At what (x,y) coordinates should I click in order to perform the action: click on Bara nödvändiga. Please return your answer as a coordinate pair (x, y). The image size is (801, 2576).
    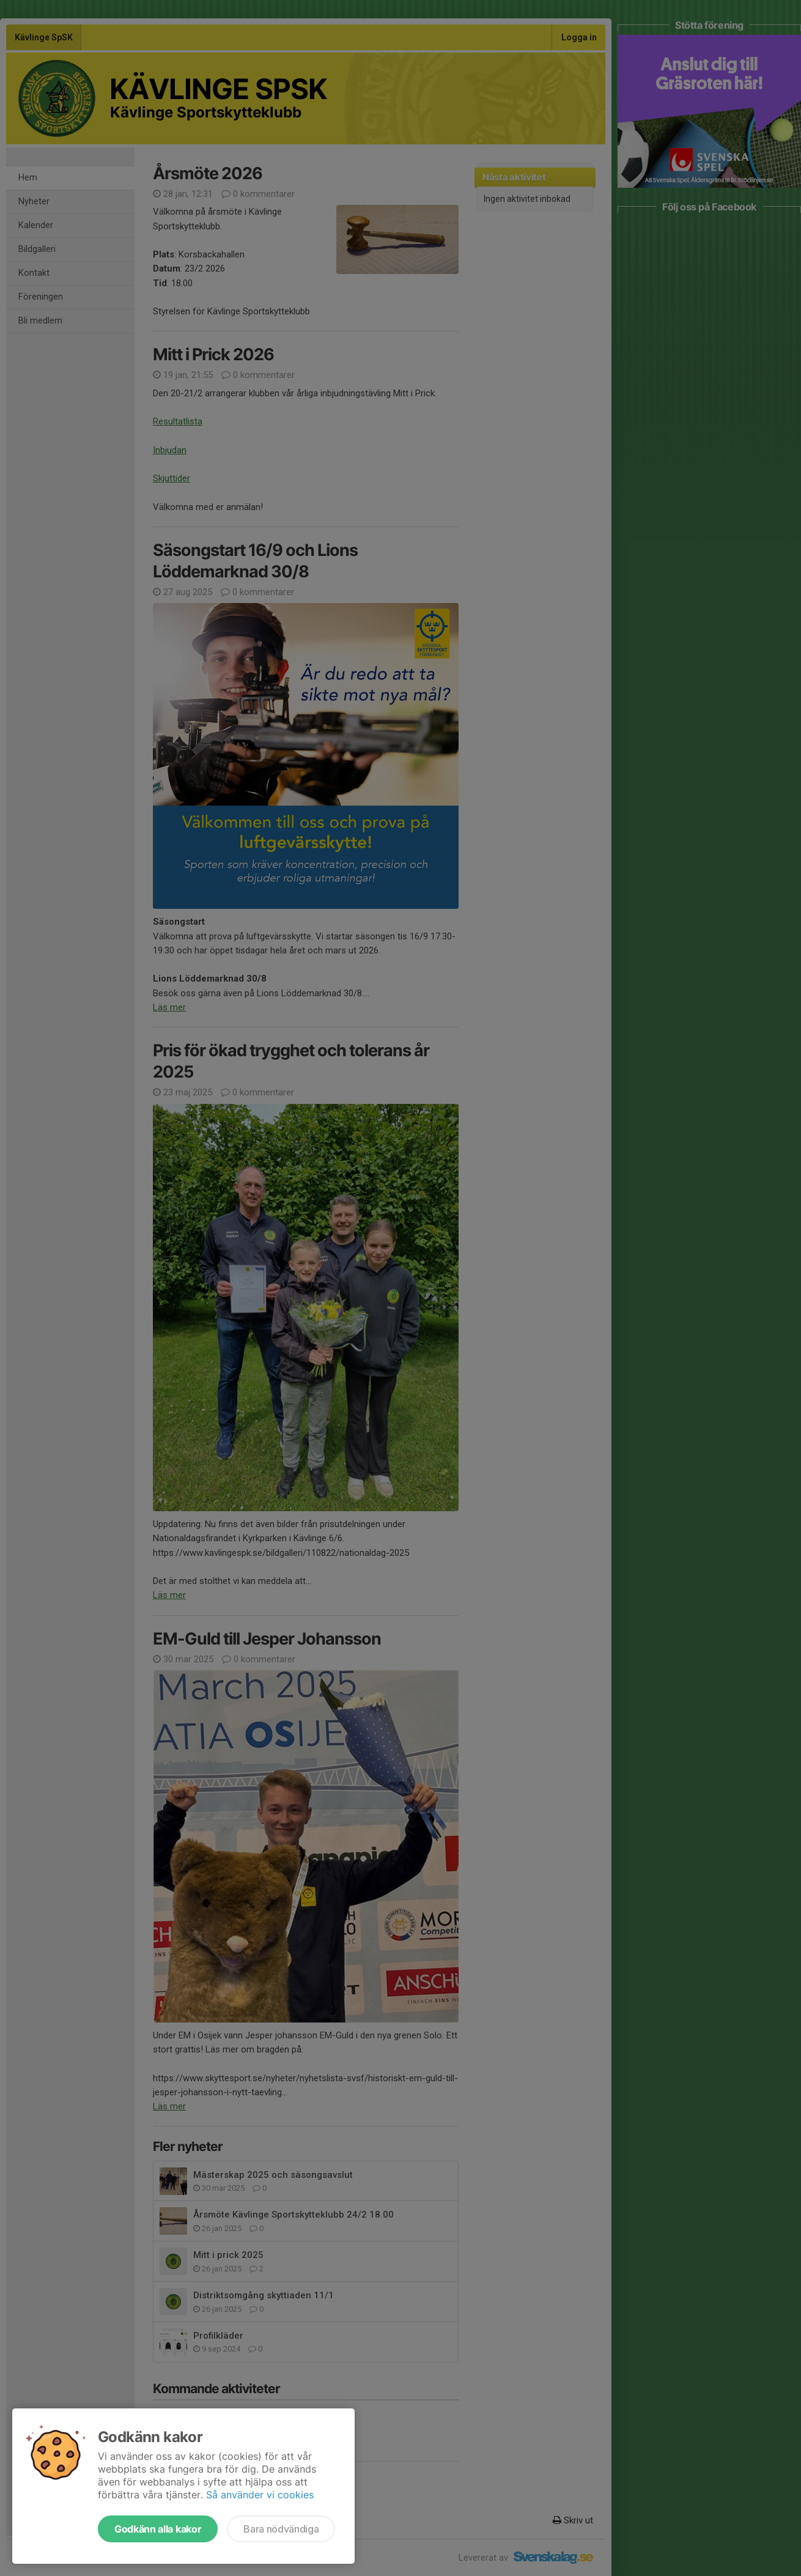
    Looking at the image, I should click on (281, 2529).